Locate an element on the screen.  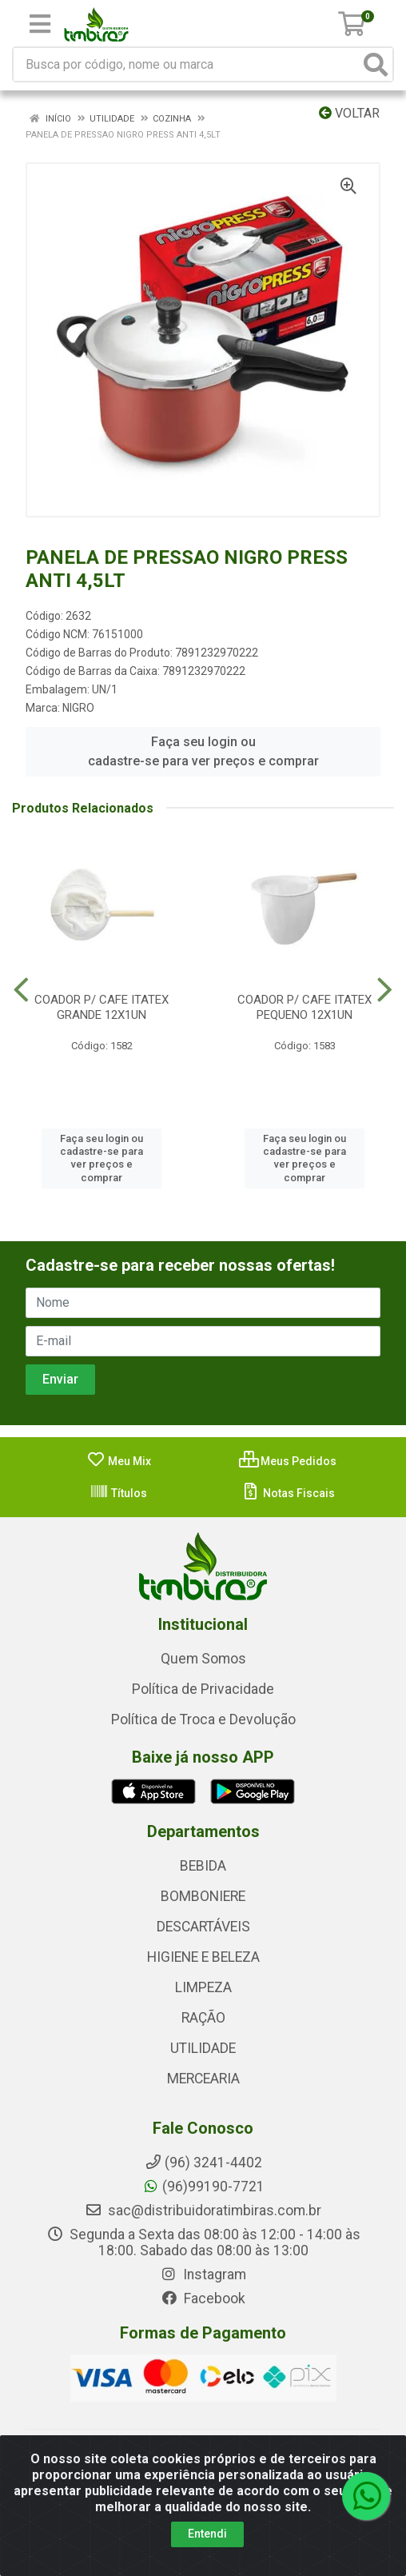
RAÇÃO is located at coordinates (203, 2018).